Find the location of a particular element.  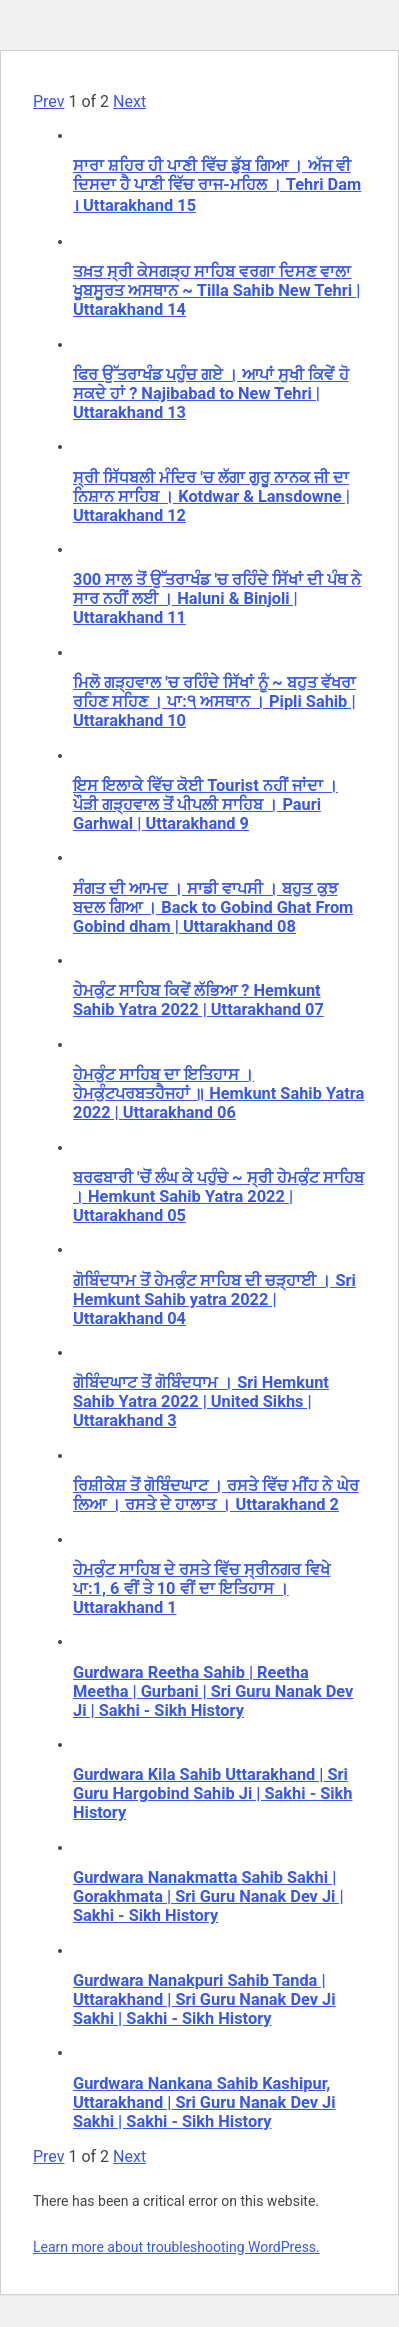

Next is located at coordinates (129, 101).